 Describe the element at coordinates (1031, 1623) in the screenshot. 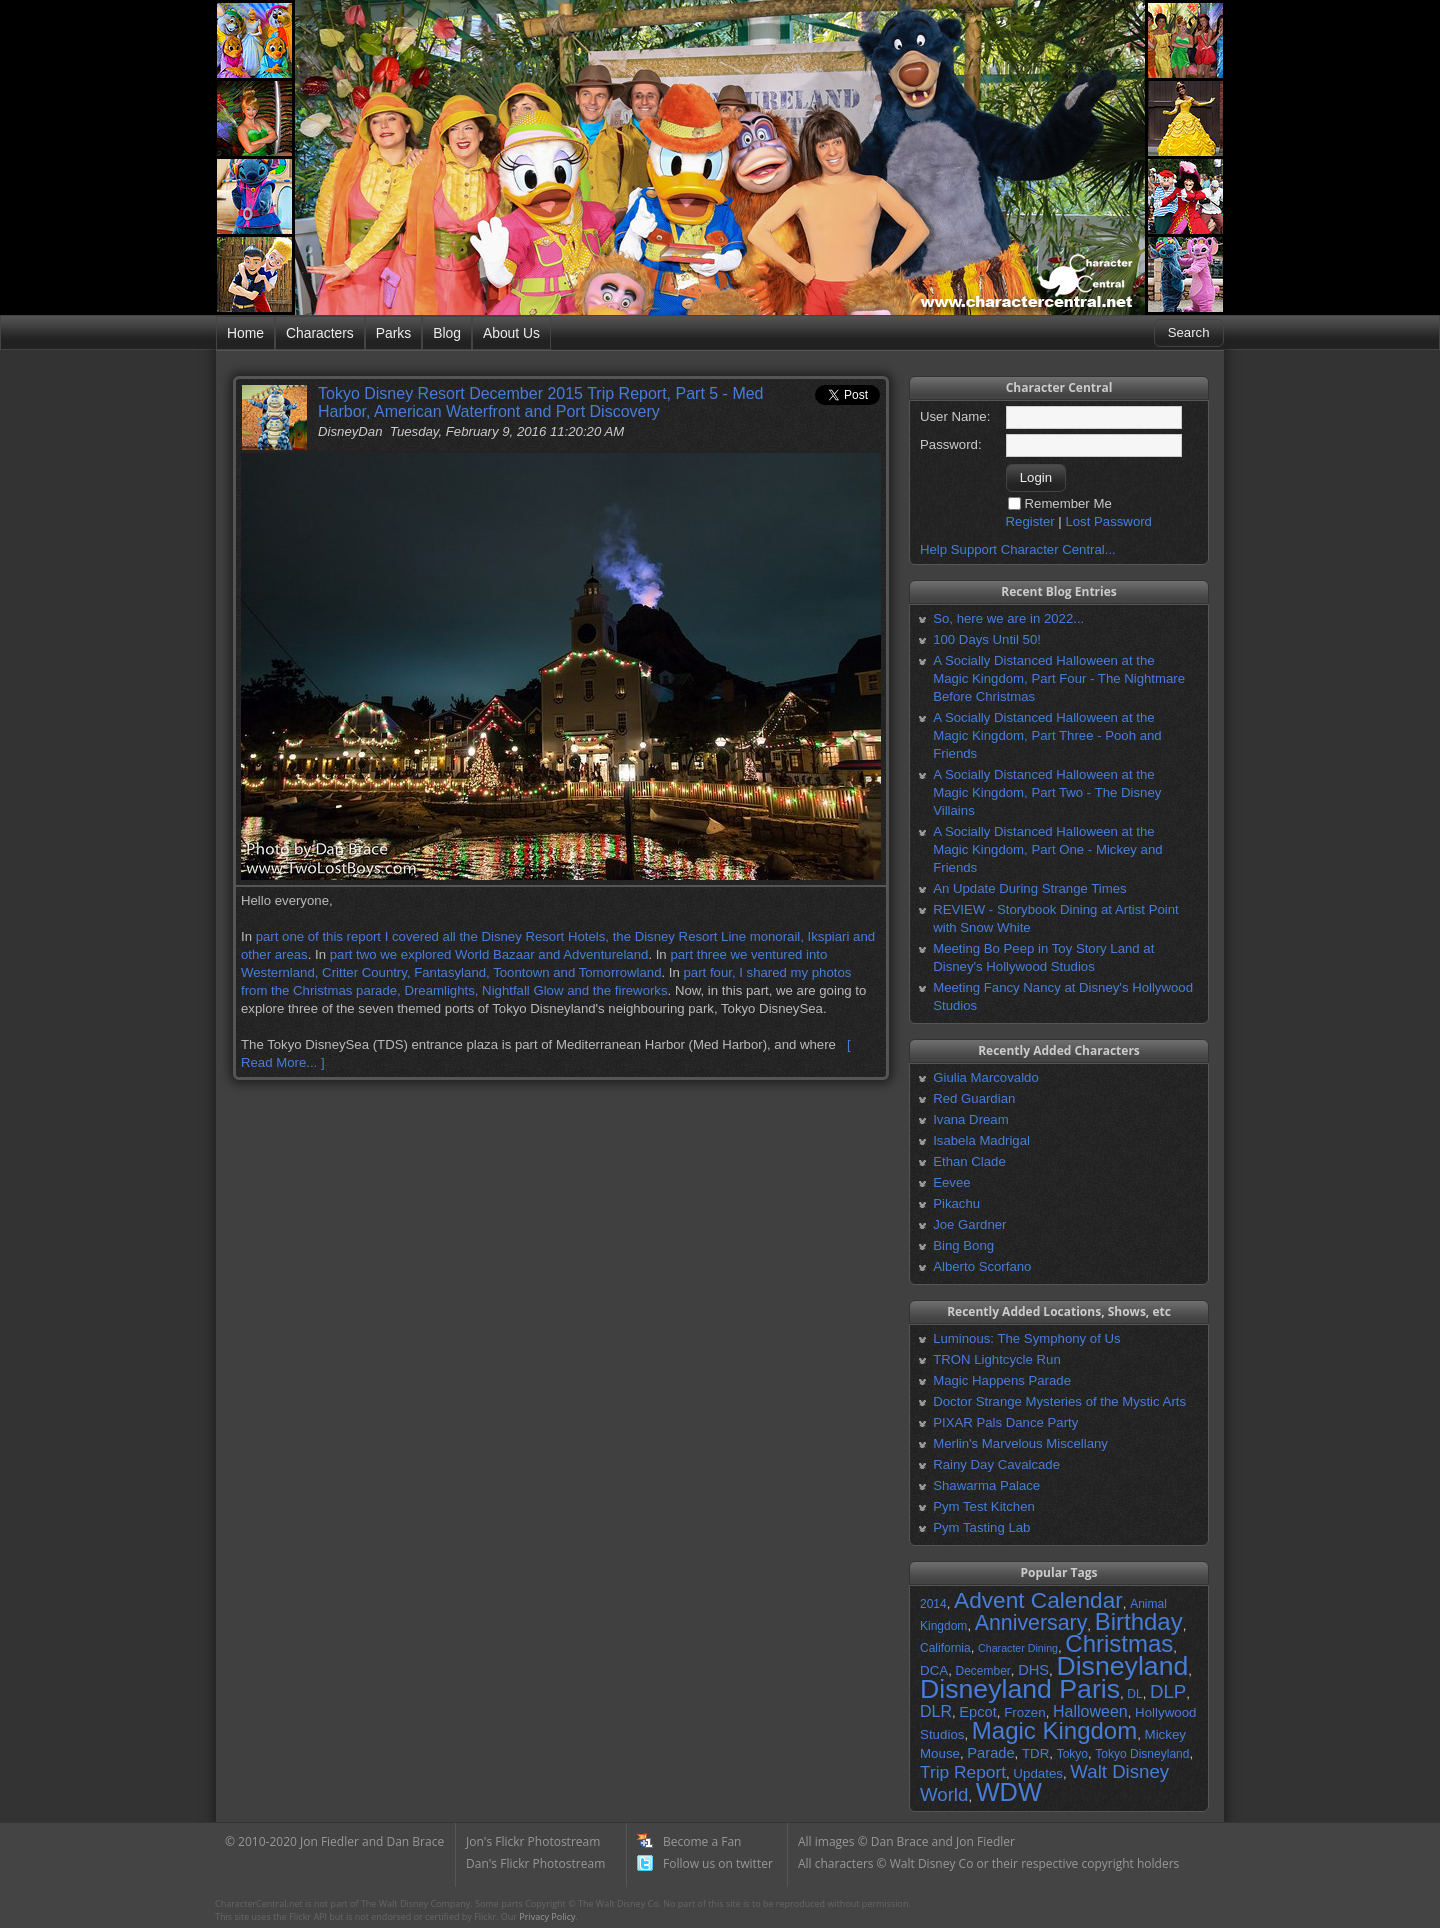

I see `Anniversary` at that location.